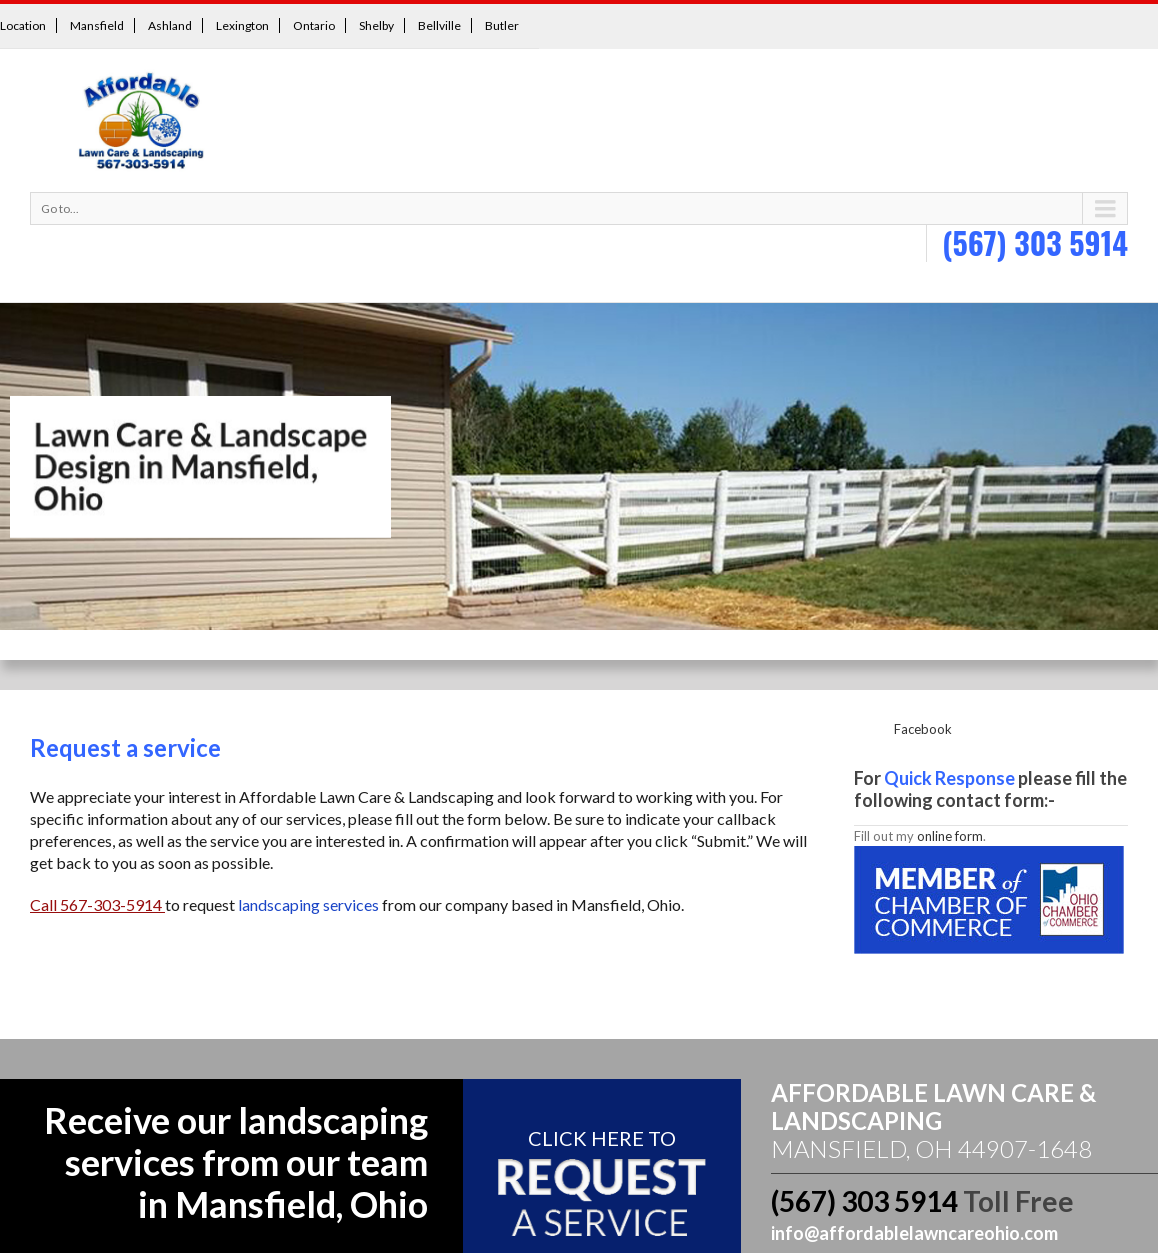 Image resolution: width=1158 pixels, height=1253 pixels. What do you see at coordinates (23, 25) in the screenshot?
I see `Location` at bounding box center [23, 25].